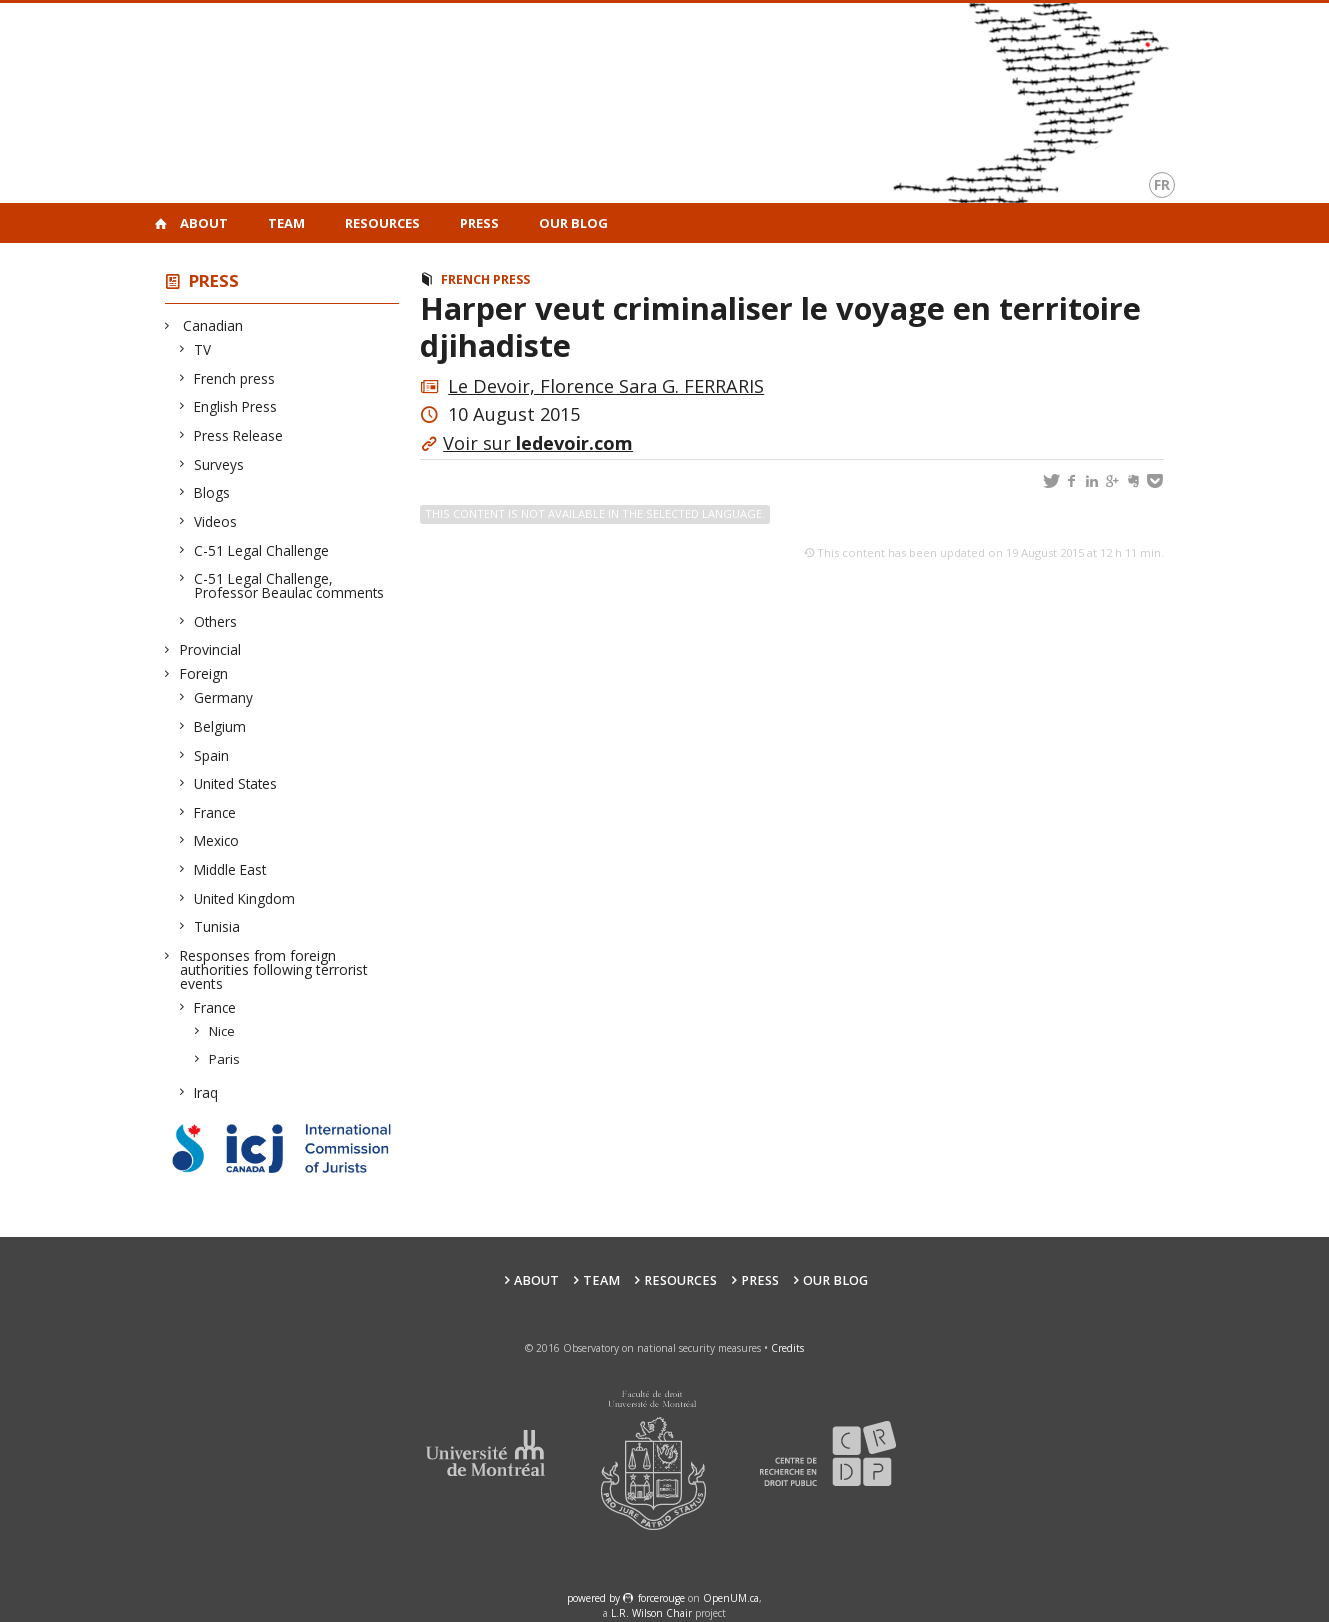 The image size is (1329, 1622). What do you see at coordinates (245, 898) in the screenshot?
I see `United Kingdom` at bounding box center [245, 898].